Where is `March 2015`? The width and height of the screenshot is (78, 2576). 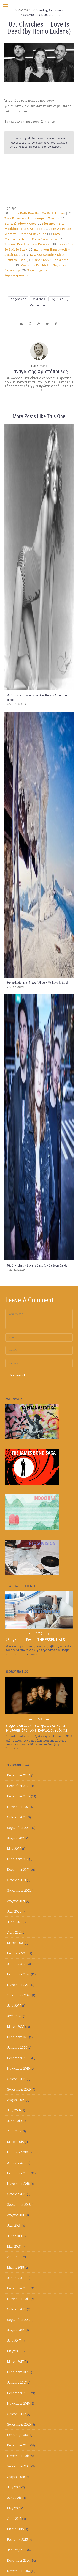 March 2015 is located at coordinates (15, 2529).